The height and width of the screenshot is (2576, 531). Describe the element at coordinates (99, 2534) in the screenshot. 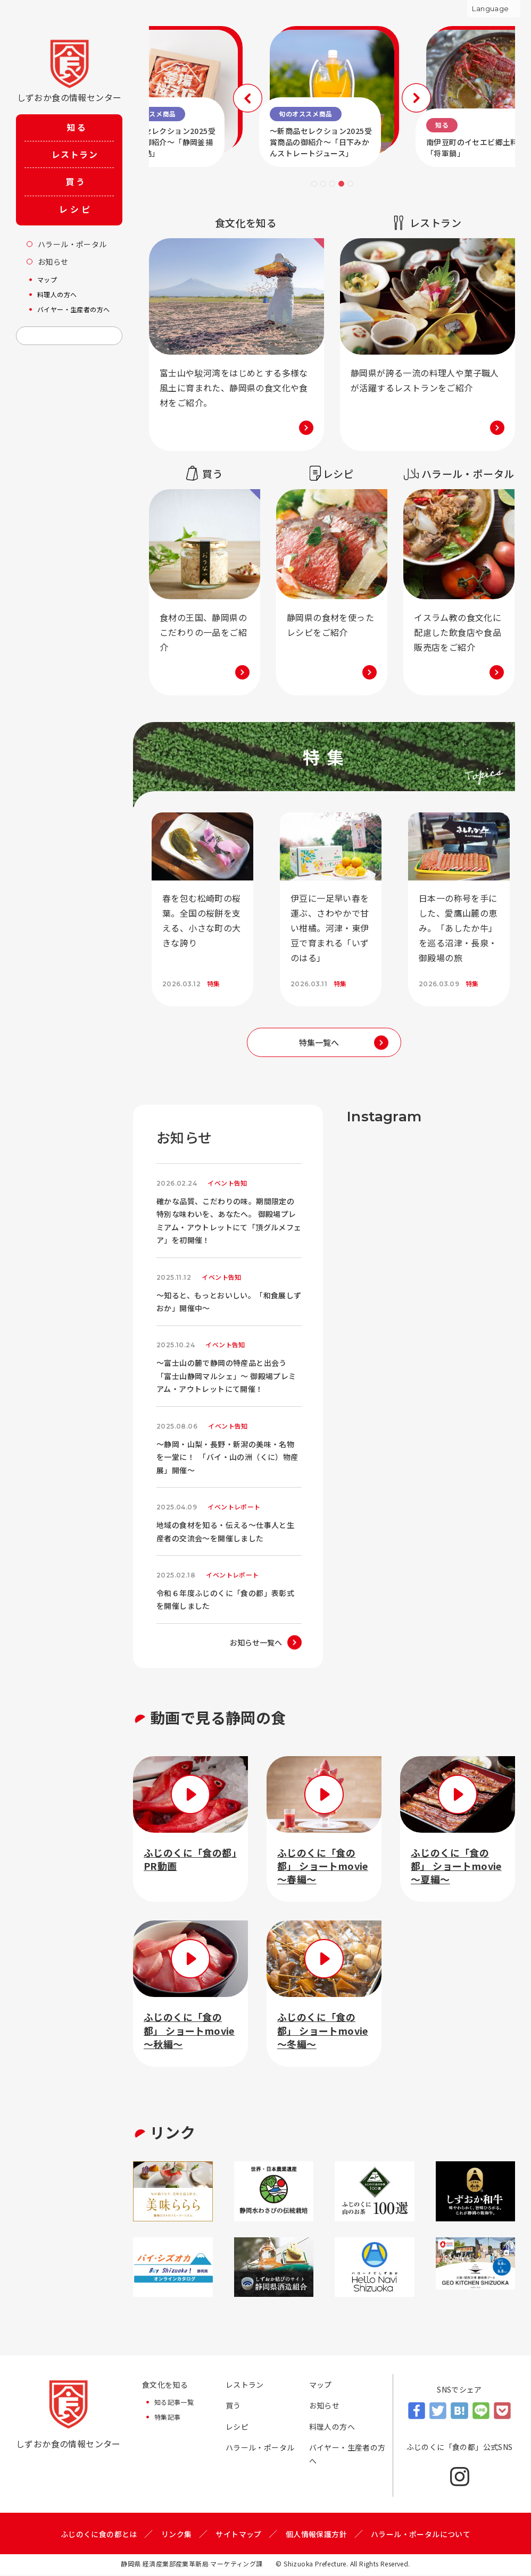

I see `ふじのくに食の都とは` at that location.